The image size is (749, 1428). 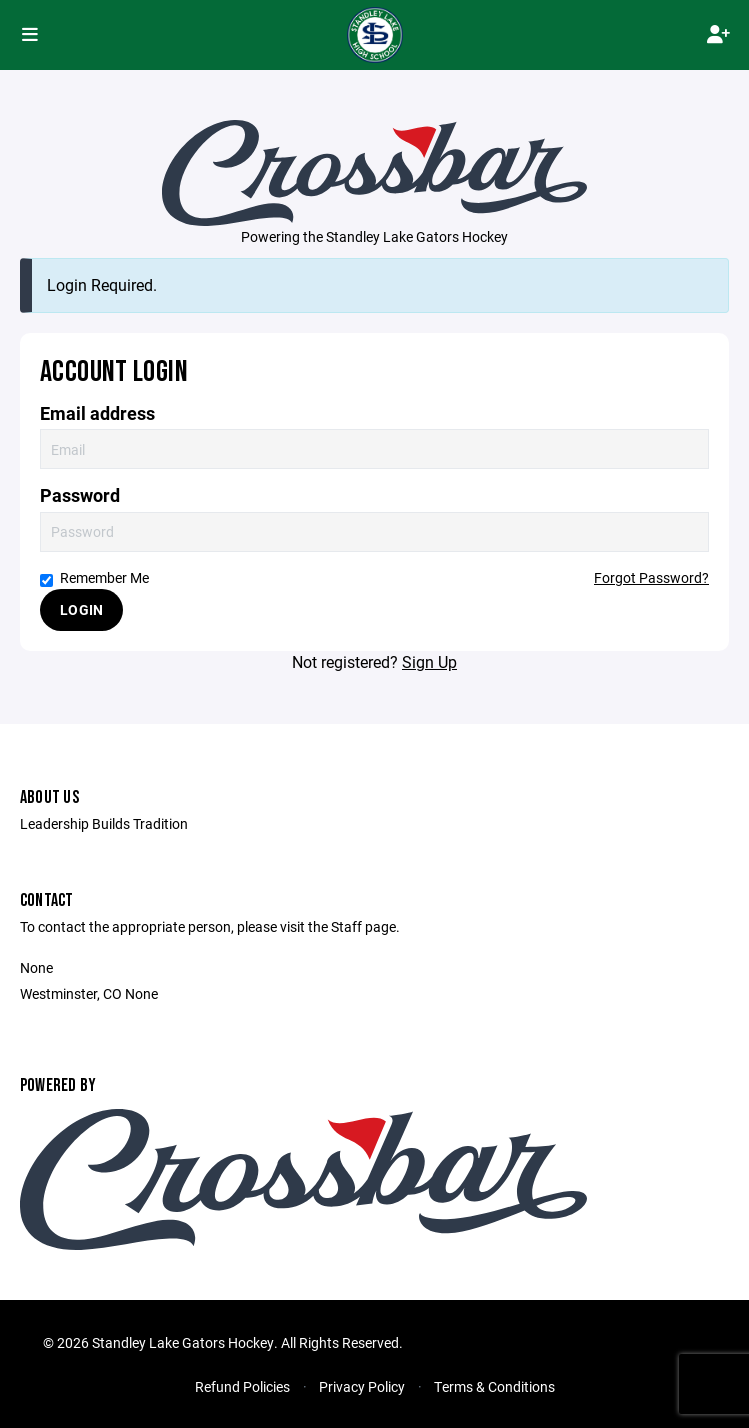 I want to click on Login, so click(x=81, y=609).